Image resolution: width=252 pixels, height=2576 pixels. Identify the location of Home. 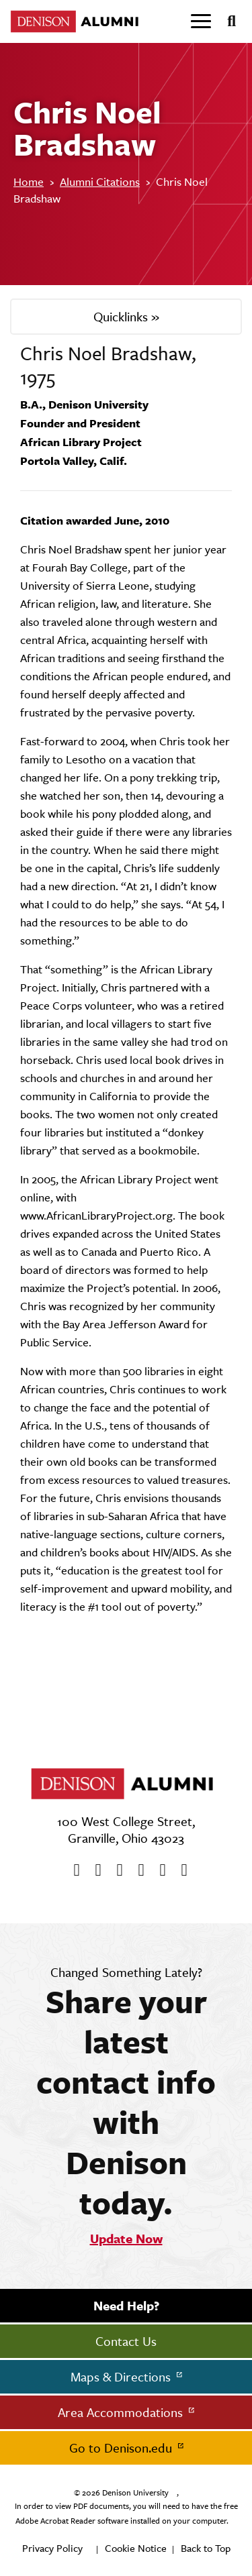
(28, 181).